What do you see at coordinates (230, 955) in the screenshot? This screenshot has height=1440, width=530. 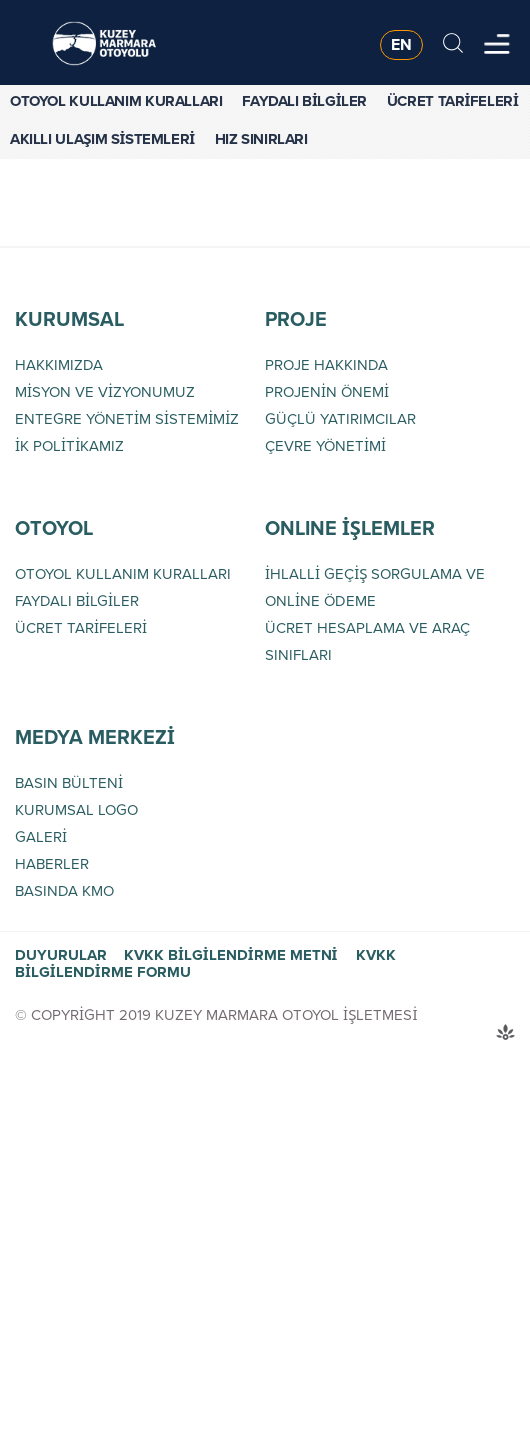 I see `KVKK BİLGİLENDİRME METNİ` at bounding box center [230, 955].